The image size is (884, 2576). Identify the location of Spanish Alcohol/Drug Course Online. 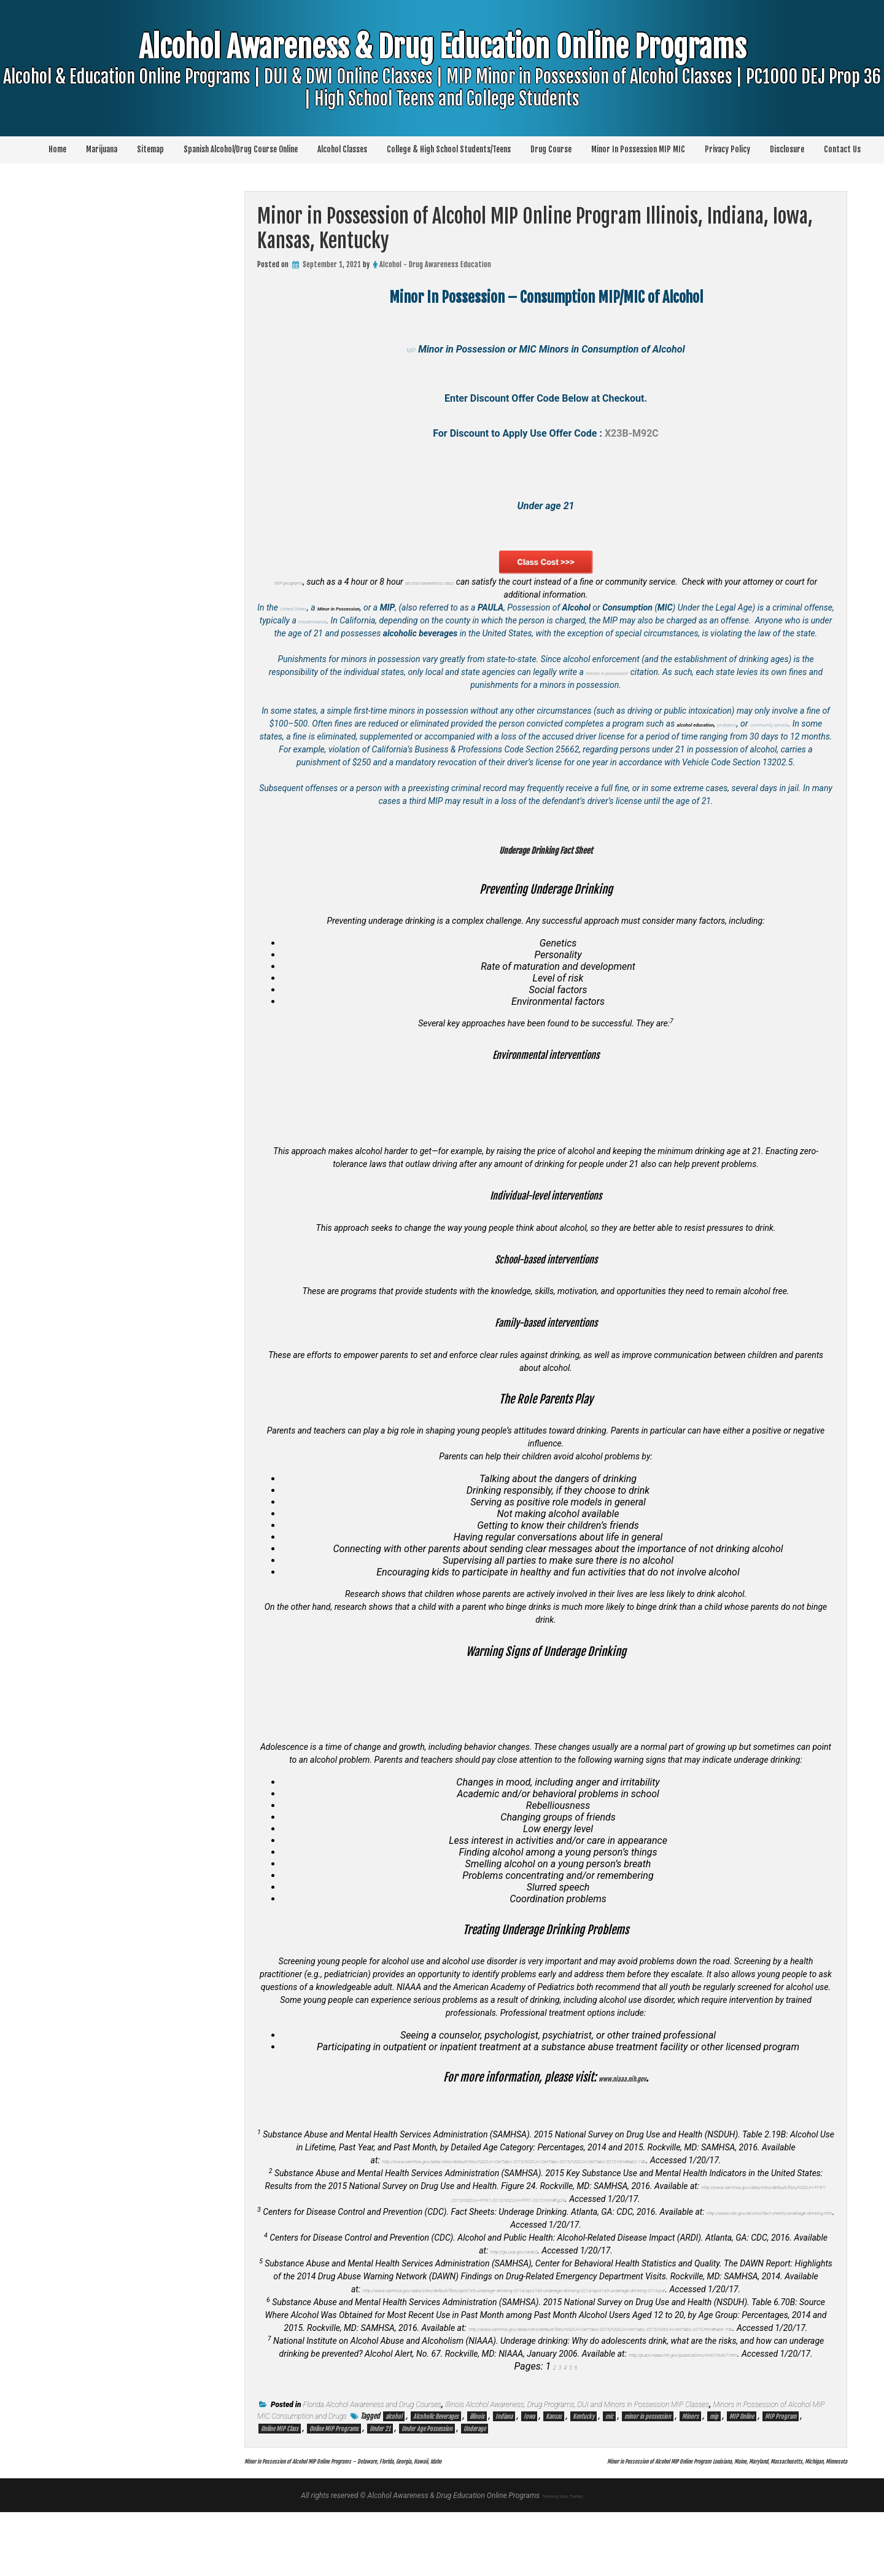
(241, 149).